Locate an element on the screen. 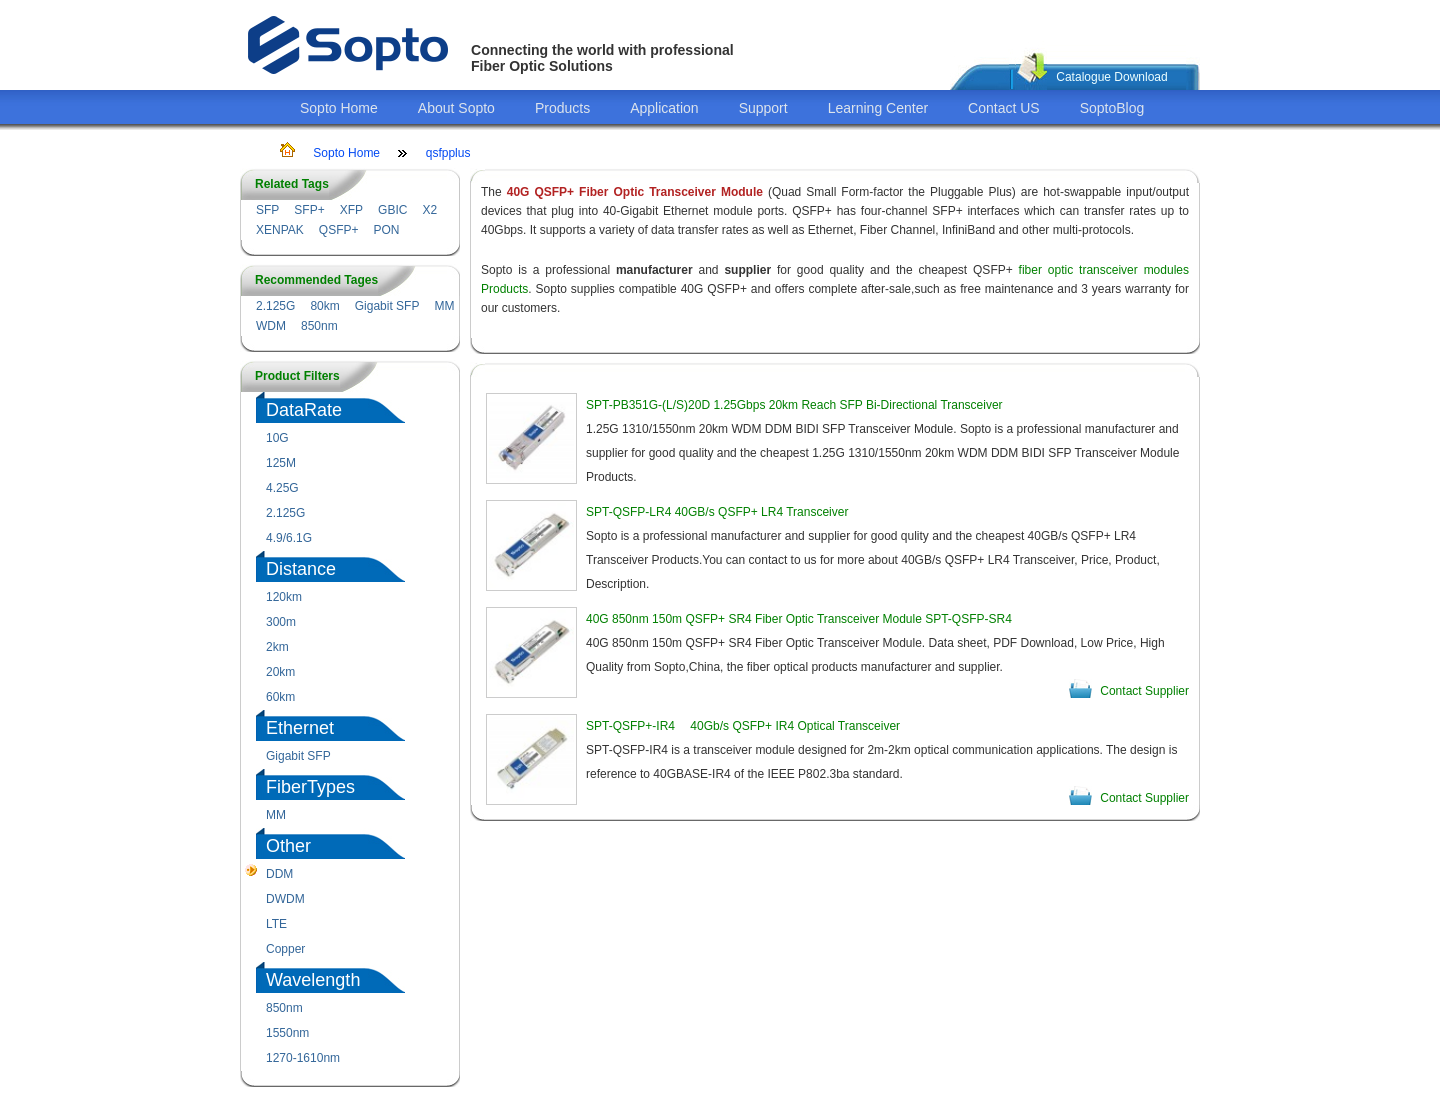 This screenshot has width=1440, height=1109. Distance is located at coordinates (301, 569).